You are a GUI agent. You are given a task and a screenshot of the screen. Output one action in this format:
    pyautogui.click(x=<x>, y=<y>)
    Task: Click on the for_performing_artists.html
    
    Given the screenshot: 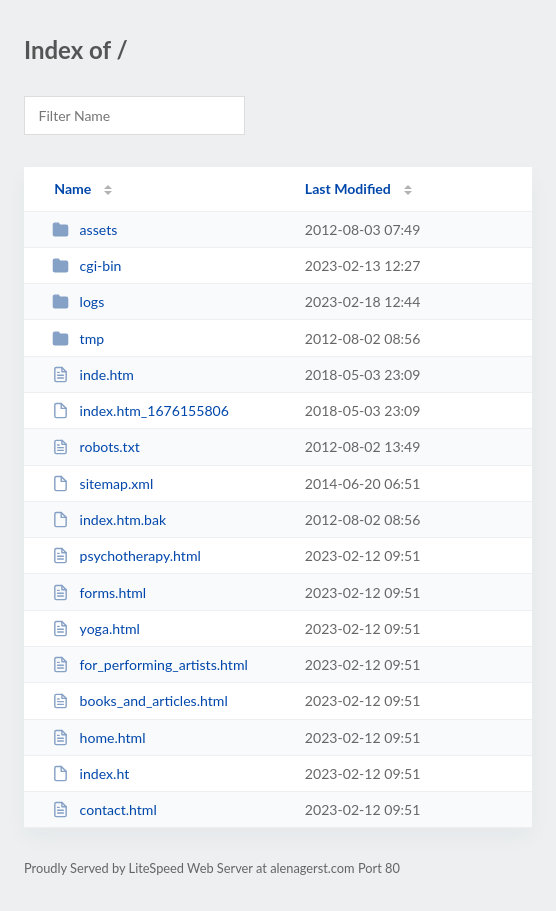 What is the action you would take?
    pyautogui.click(x=150, y=664)
    